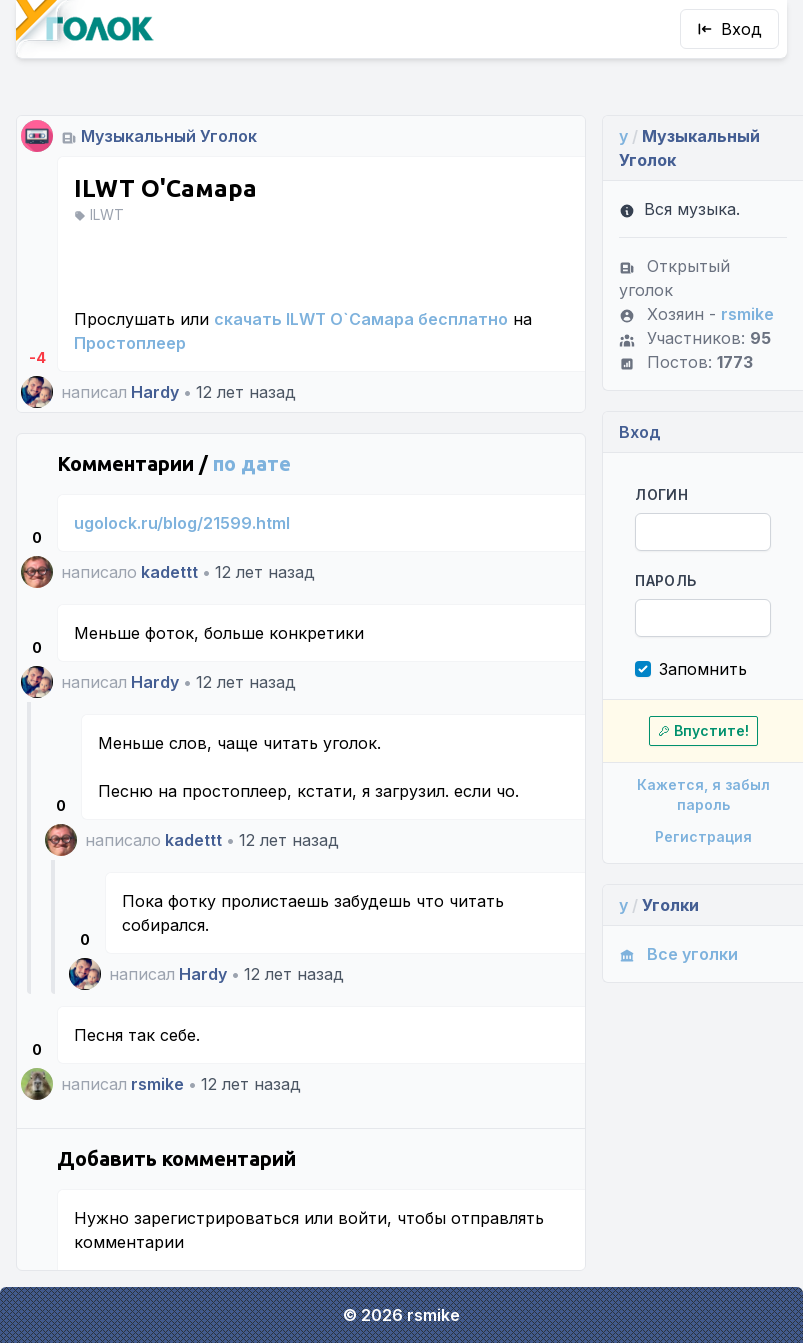 This screenshot has height=1343, width=803. What do you see at coordinates (703, 730) in the screenshot?
I see `Впустите!` at bounding box center [703, 730].